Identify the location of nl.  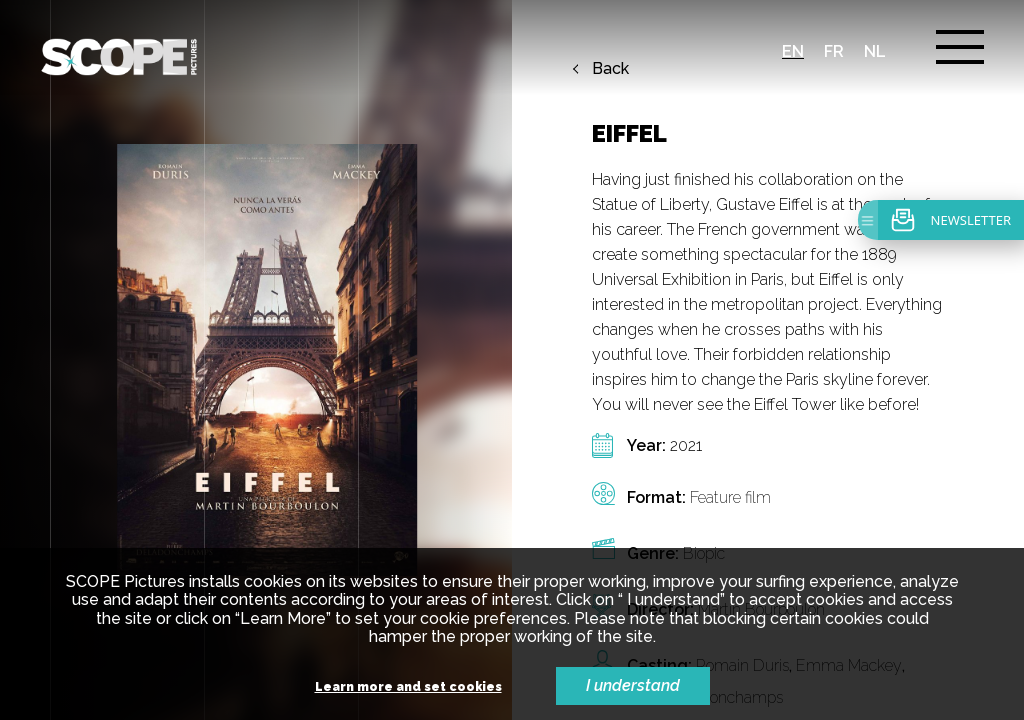
(875, 51).